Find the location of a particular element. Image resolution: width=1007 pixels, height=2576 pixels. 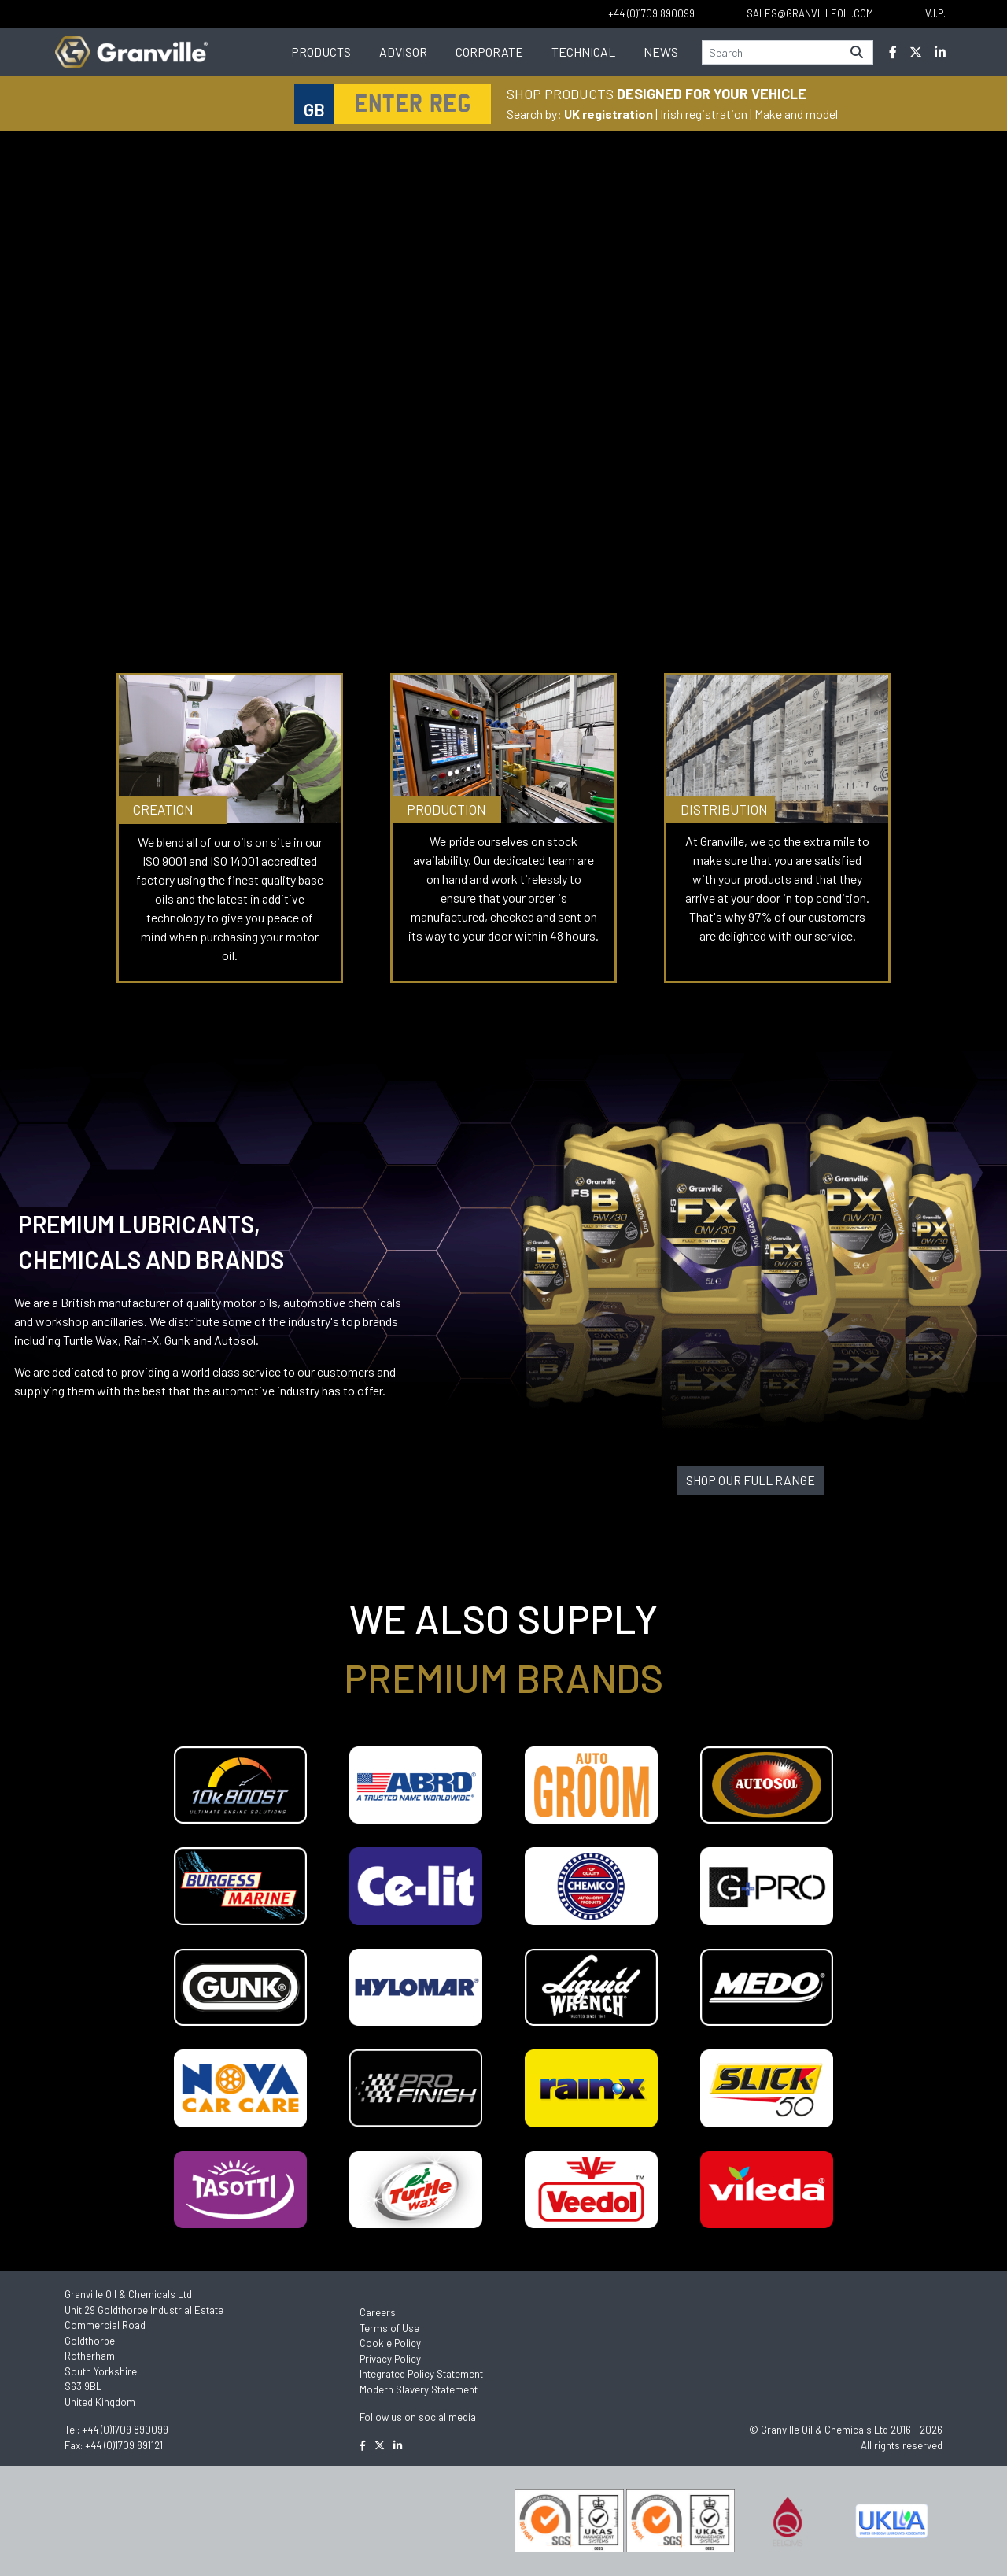

Careers is located at coordinates (378, 2312).